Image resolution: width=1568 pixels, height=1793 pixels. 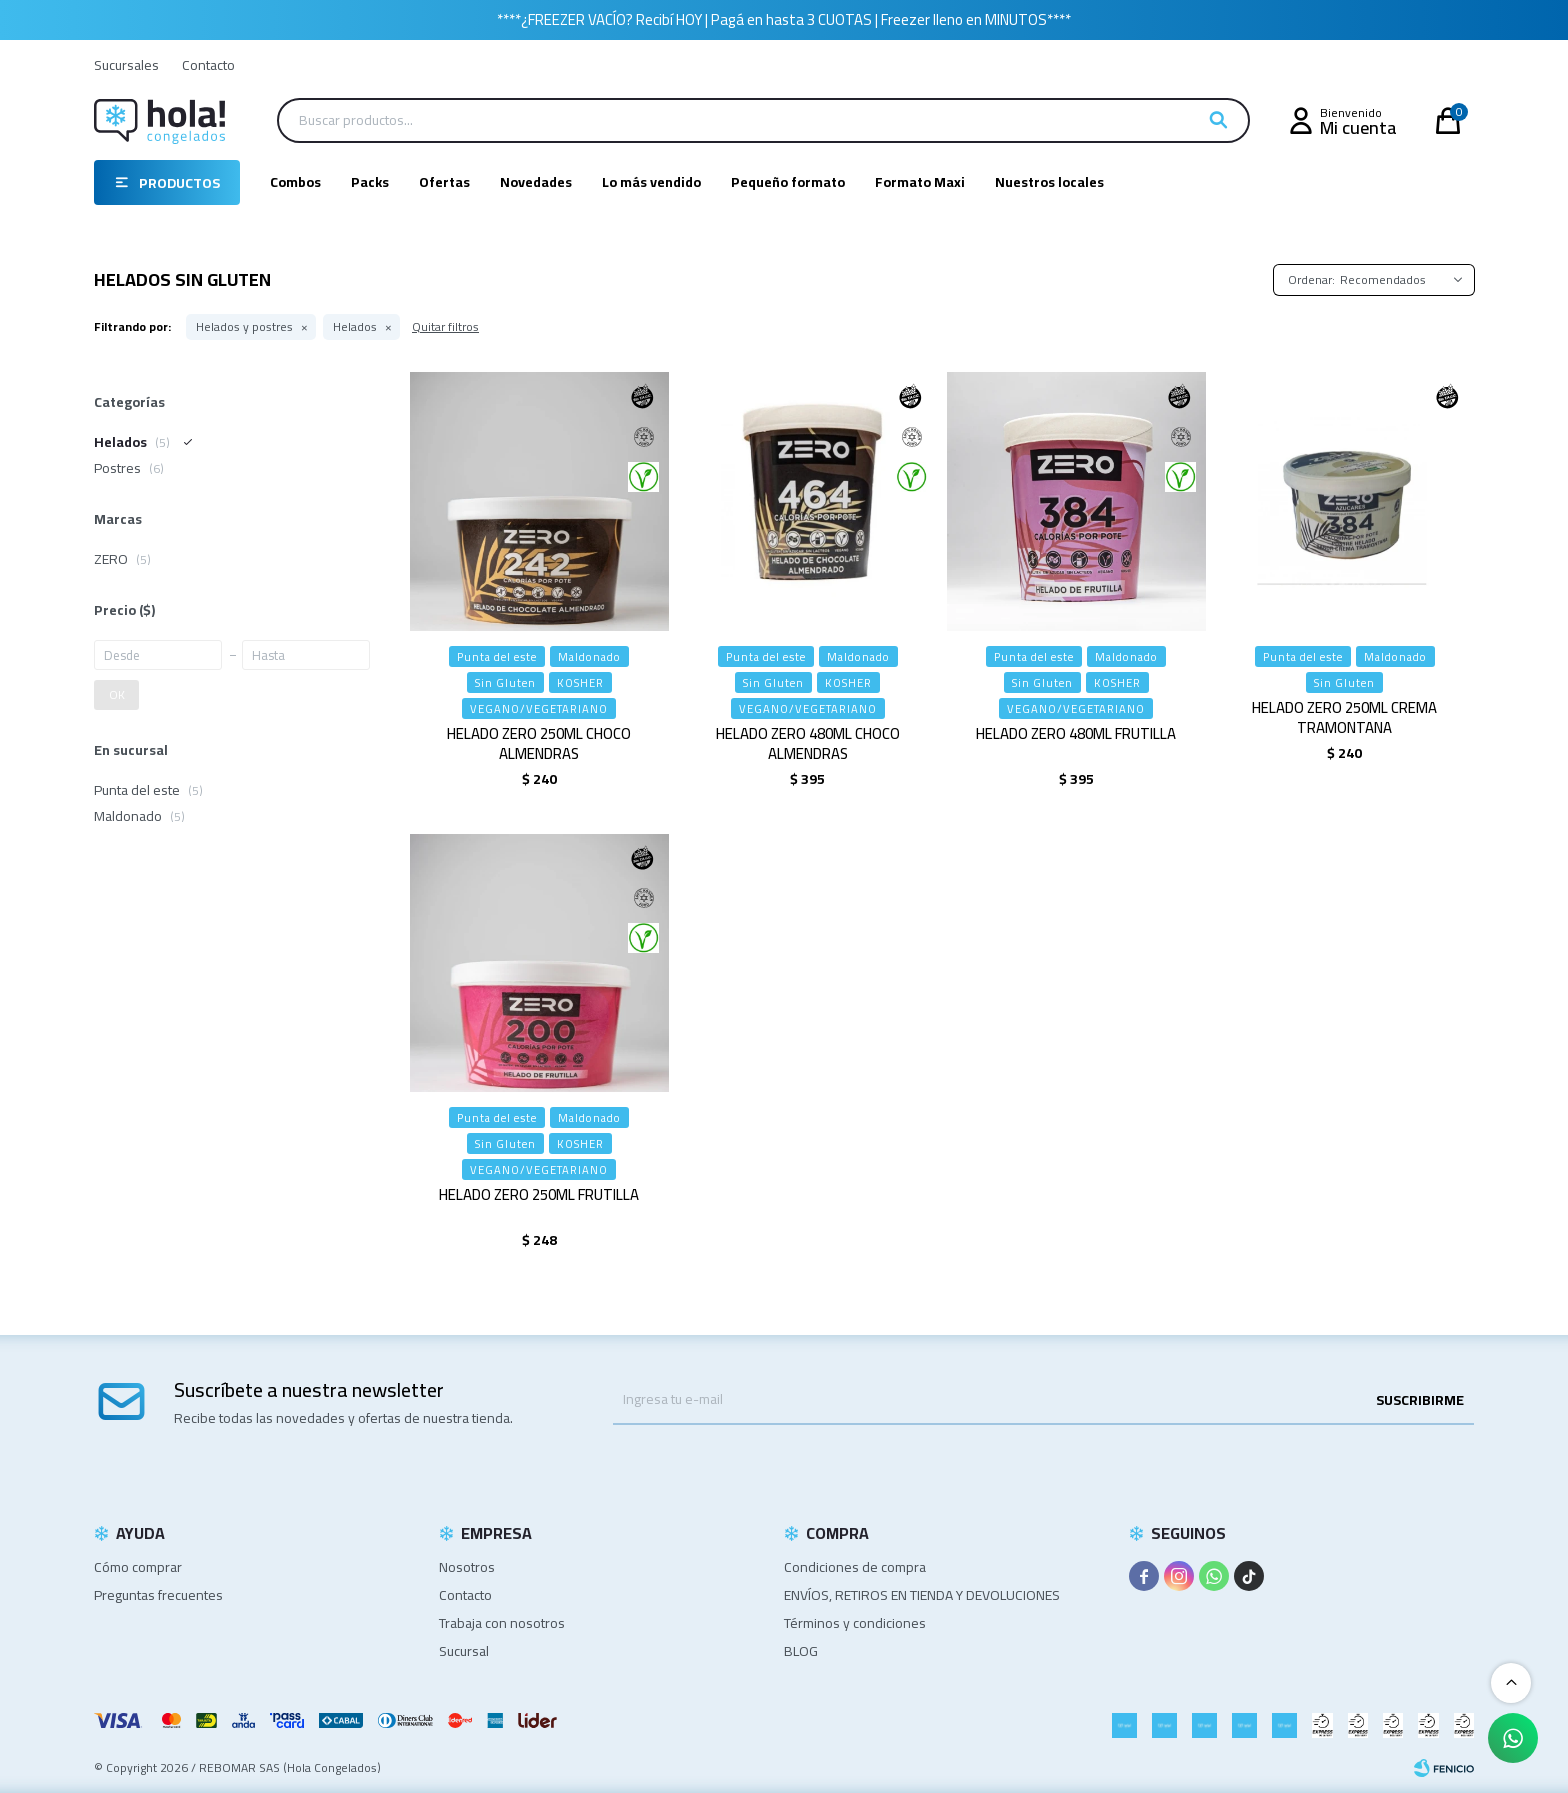 I want to click on BLOG, so click(x=801, y=1651).